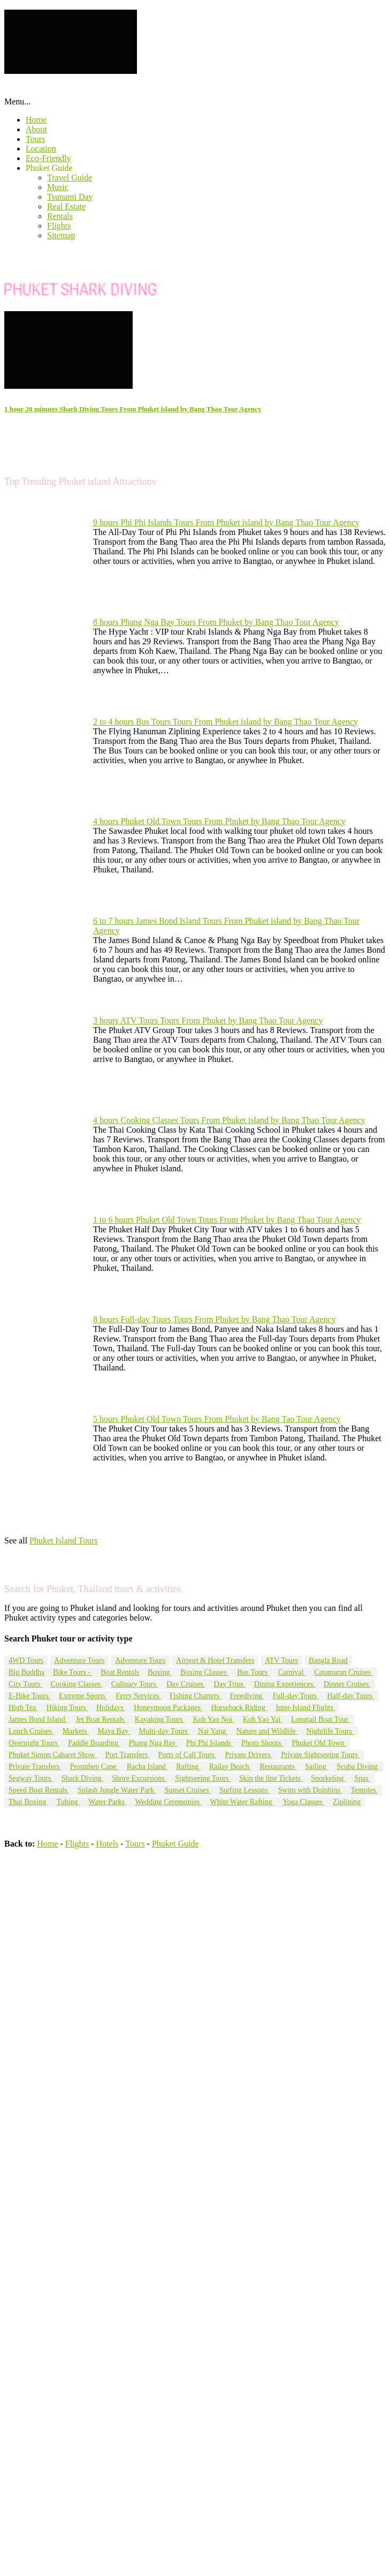  Describe the element at coordinates (127, 1755) in the screenshot. I see `Port Transfers` at that location.